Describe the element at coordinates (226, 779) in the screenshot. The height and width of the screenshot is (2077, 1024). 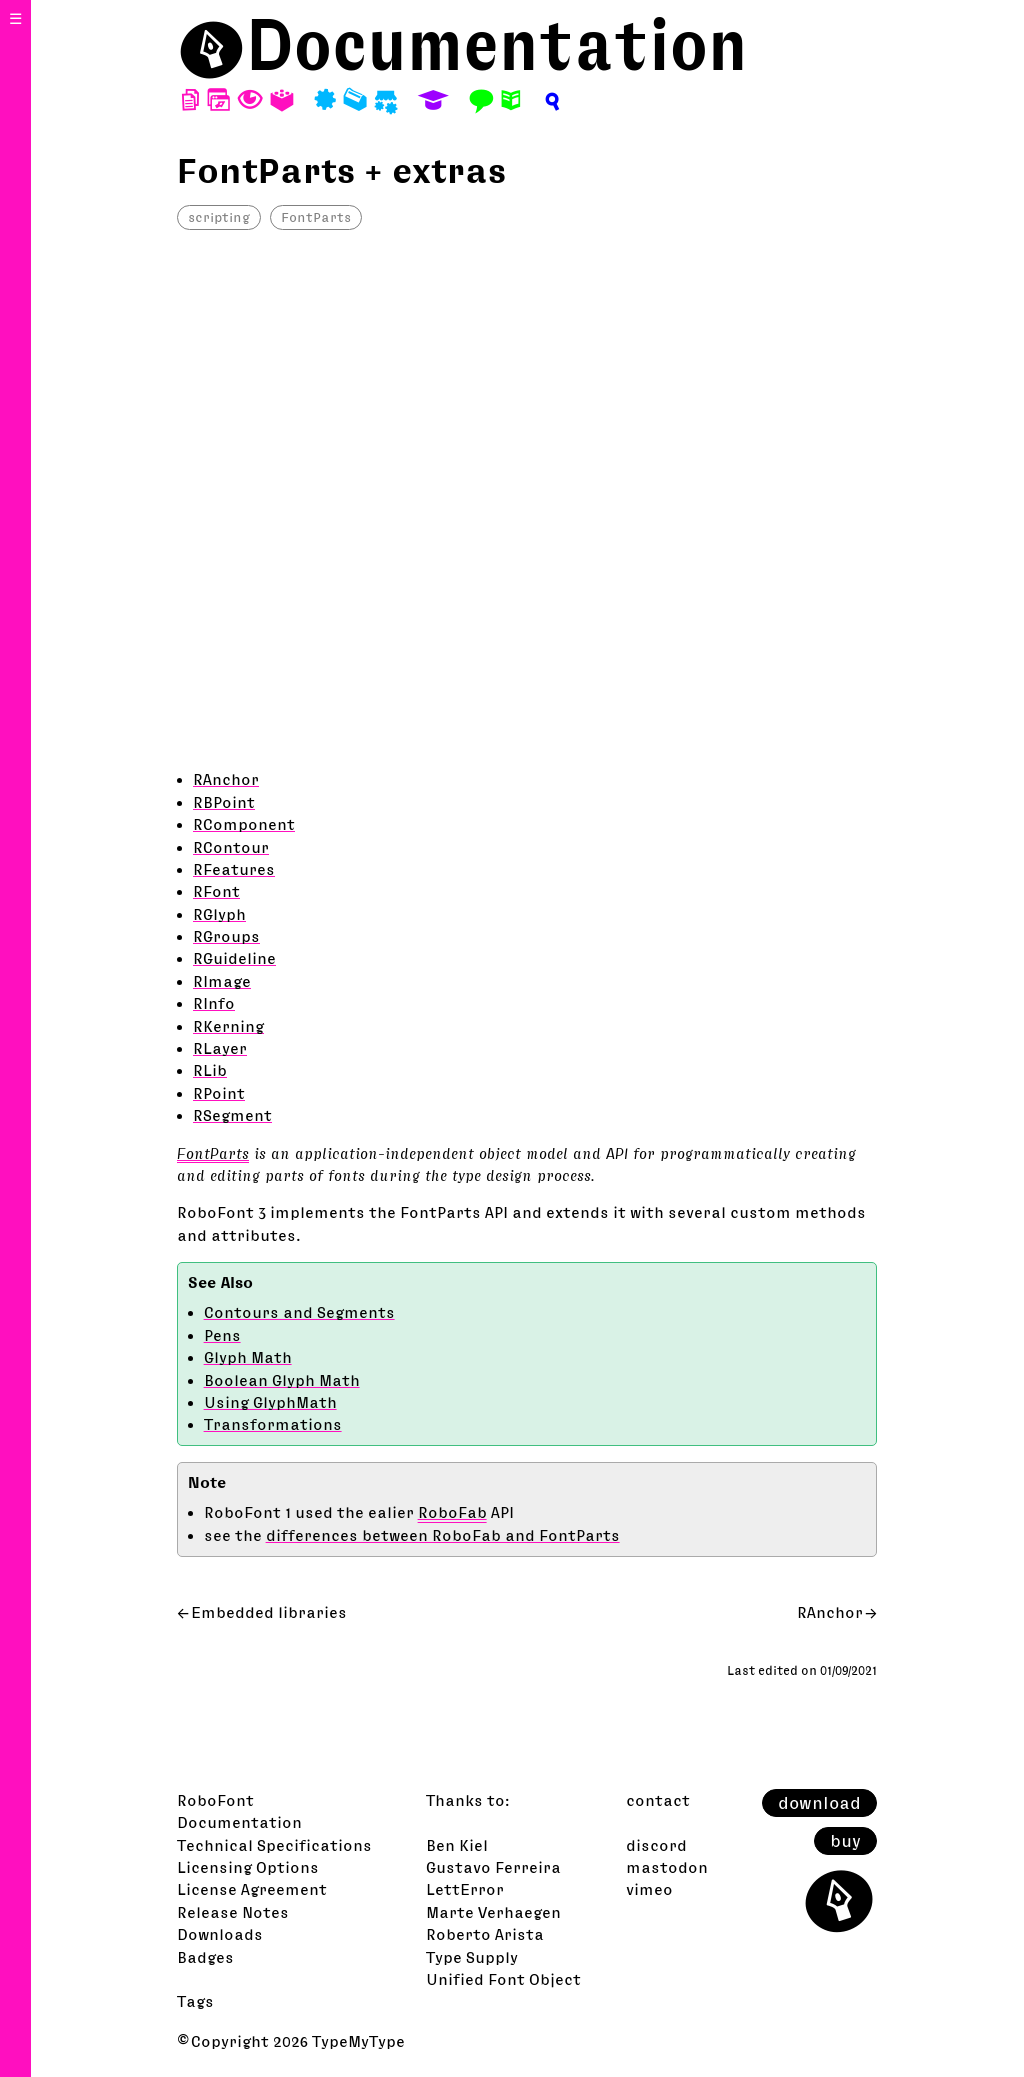
I see `RAnchor` at that location.